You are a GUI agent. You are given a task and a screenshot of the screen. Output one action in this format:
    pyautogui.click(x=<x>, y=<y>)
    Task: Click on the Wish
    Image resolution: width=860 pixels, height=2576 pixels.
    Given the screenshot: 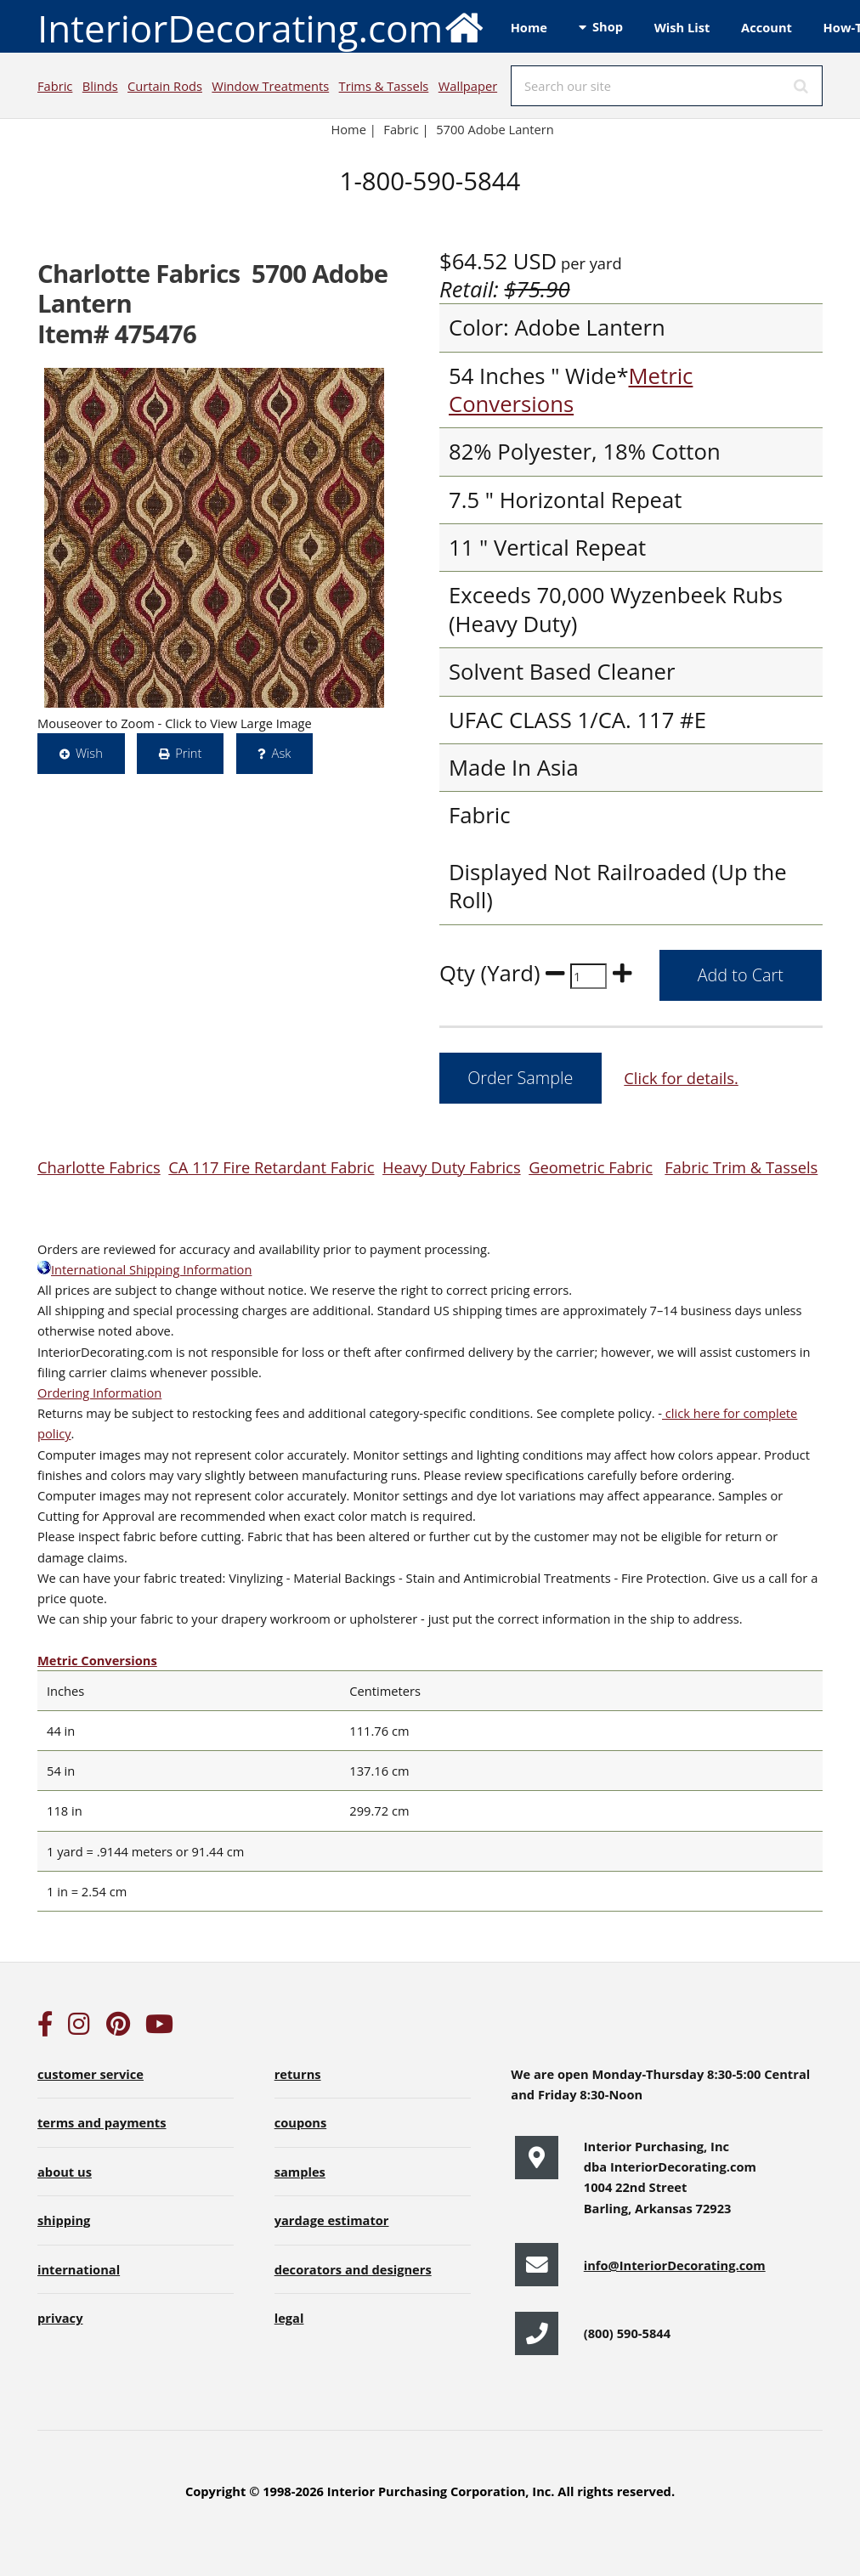 What is the action you would take?
    pyautogui.click(x=89, y=752)
    